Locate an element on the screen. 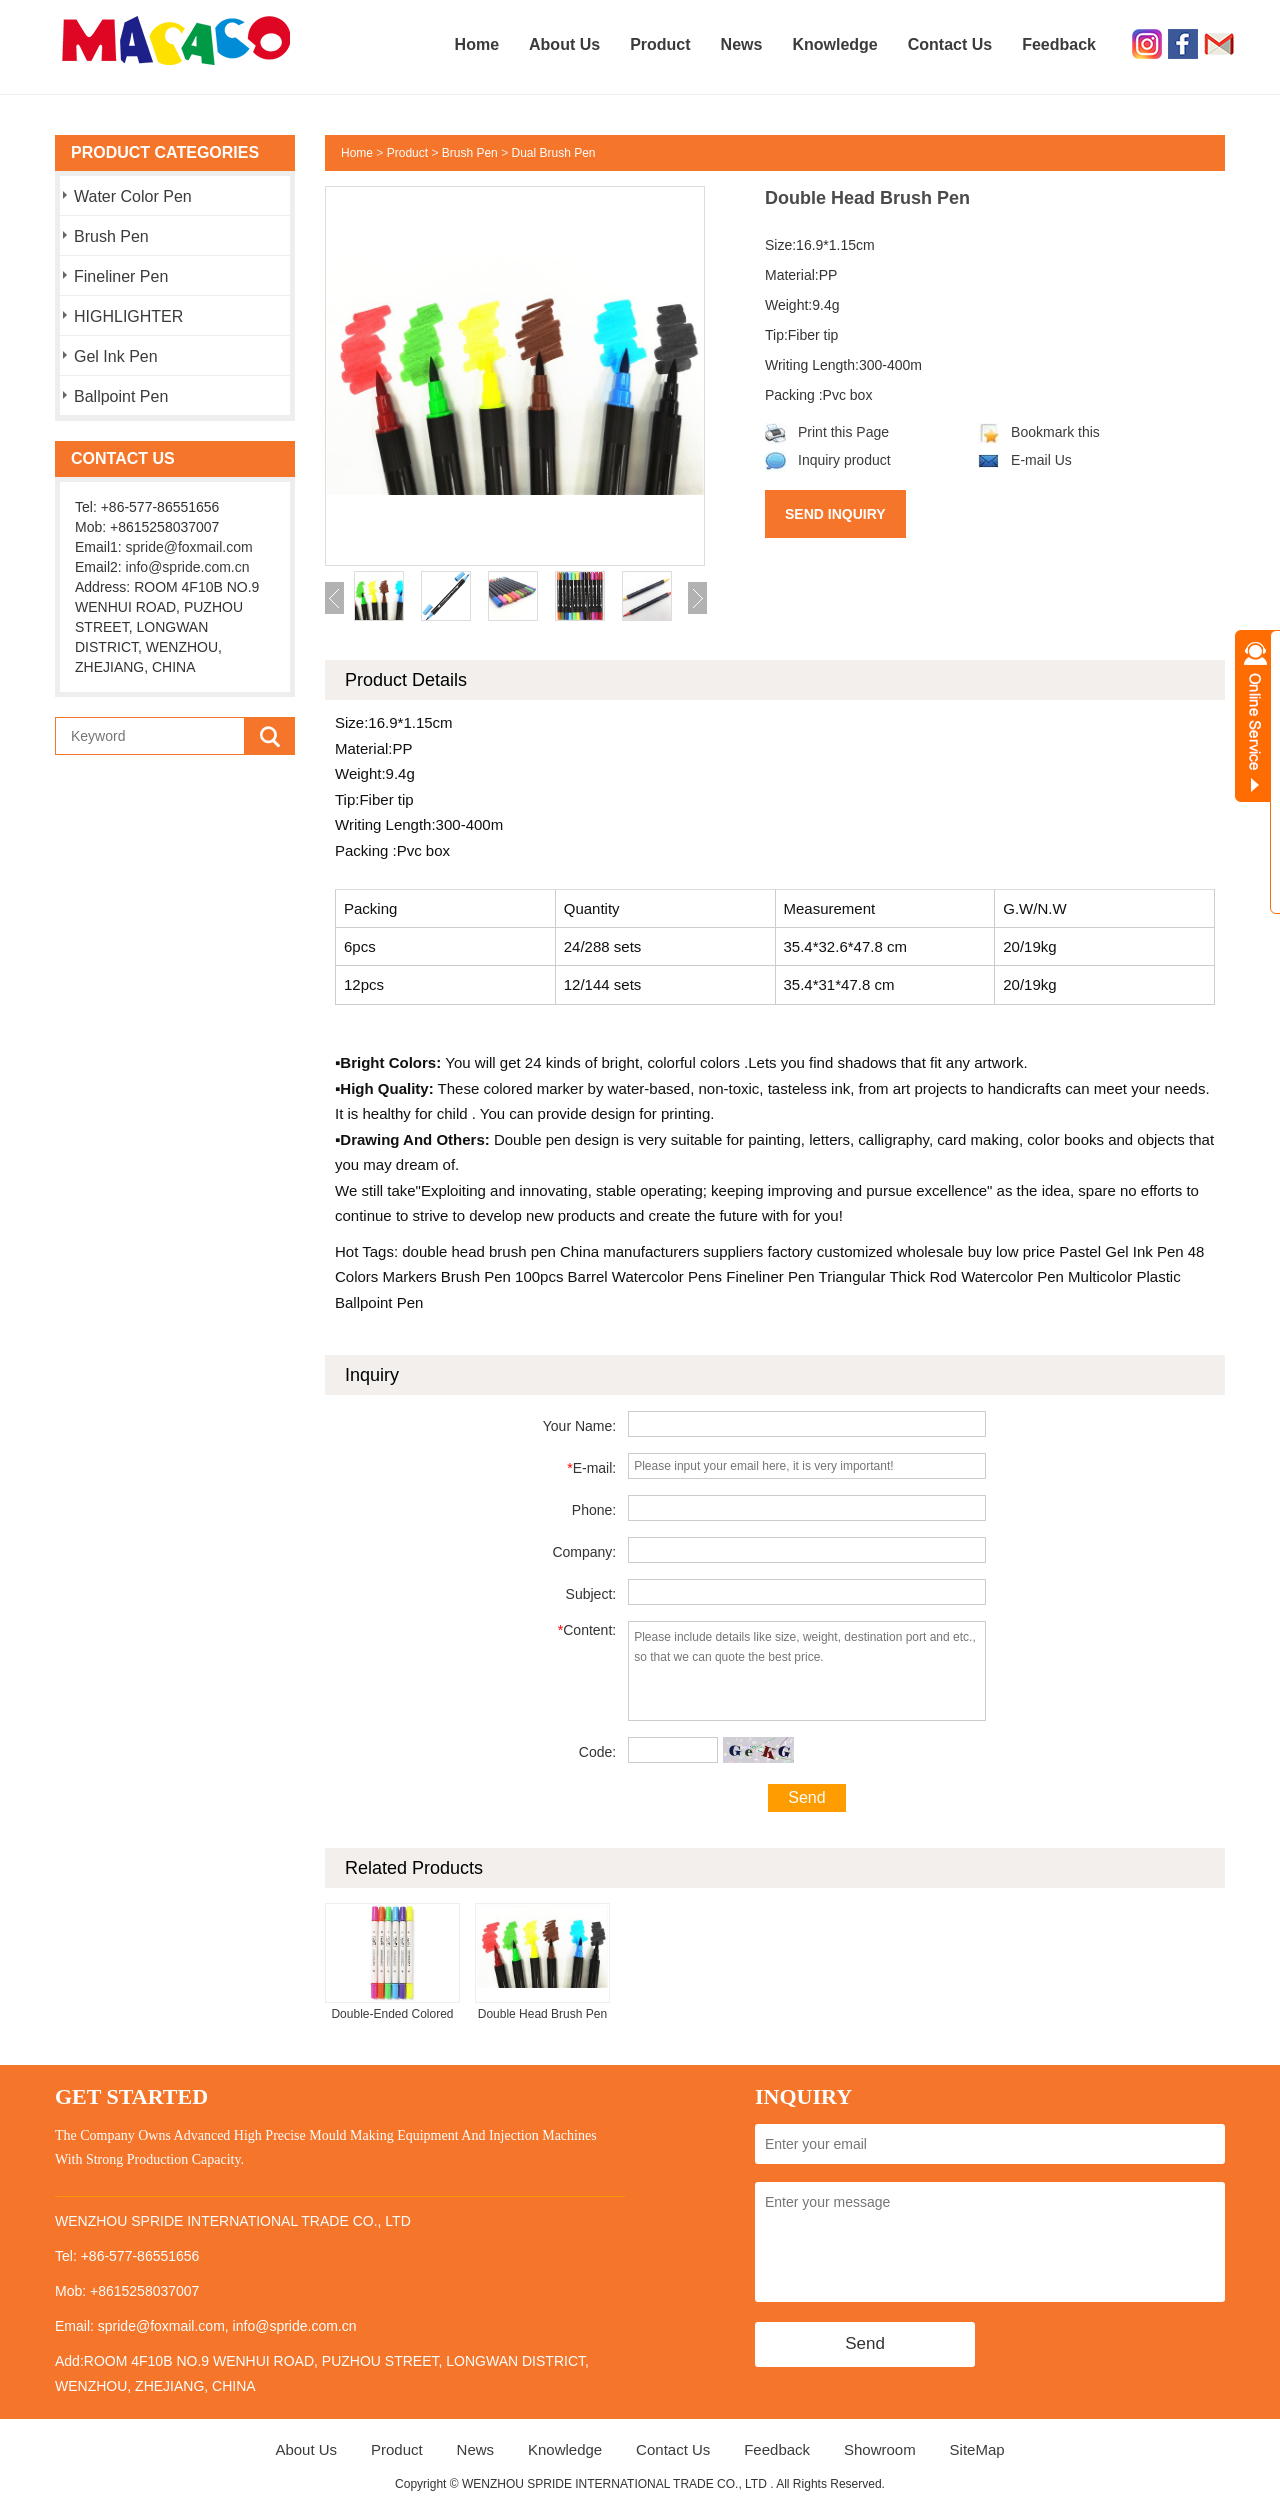 The width and height of the screenshot is (1280, 2518). Send Inquiry is located at coordinates (835, 514).